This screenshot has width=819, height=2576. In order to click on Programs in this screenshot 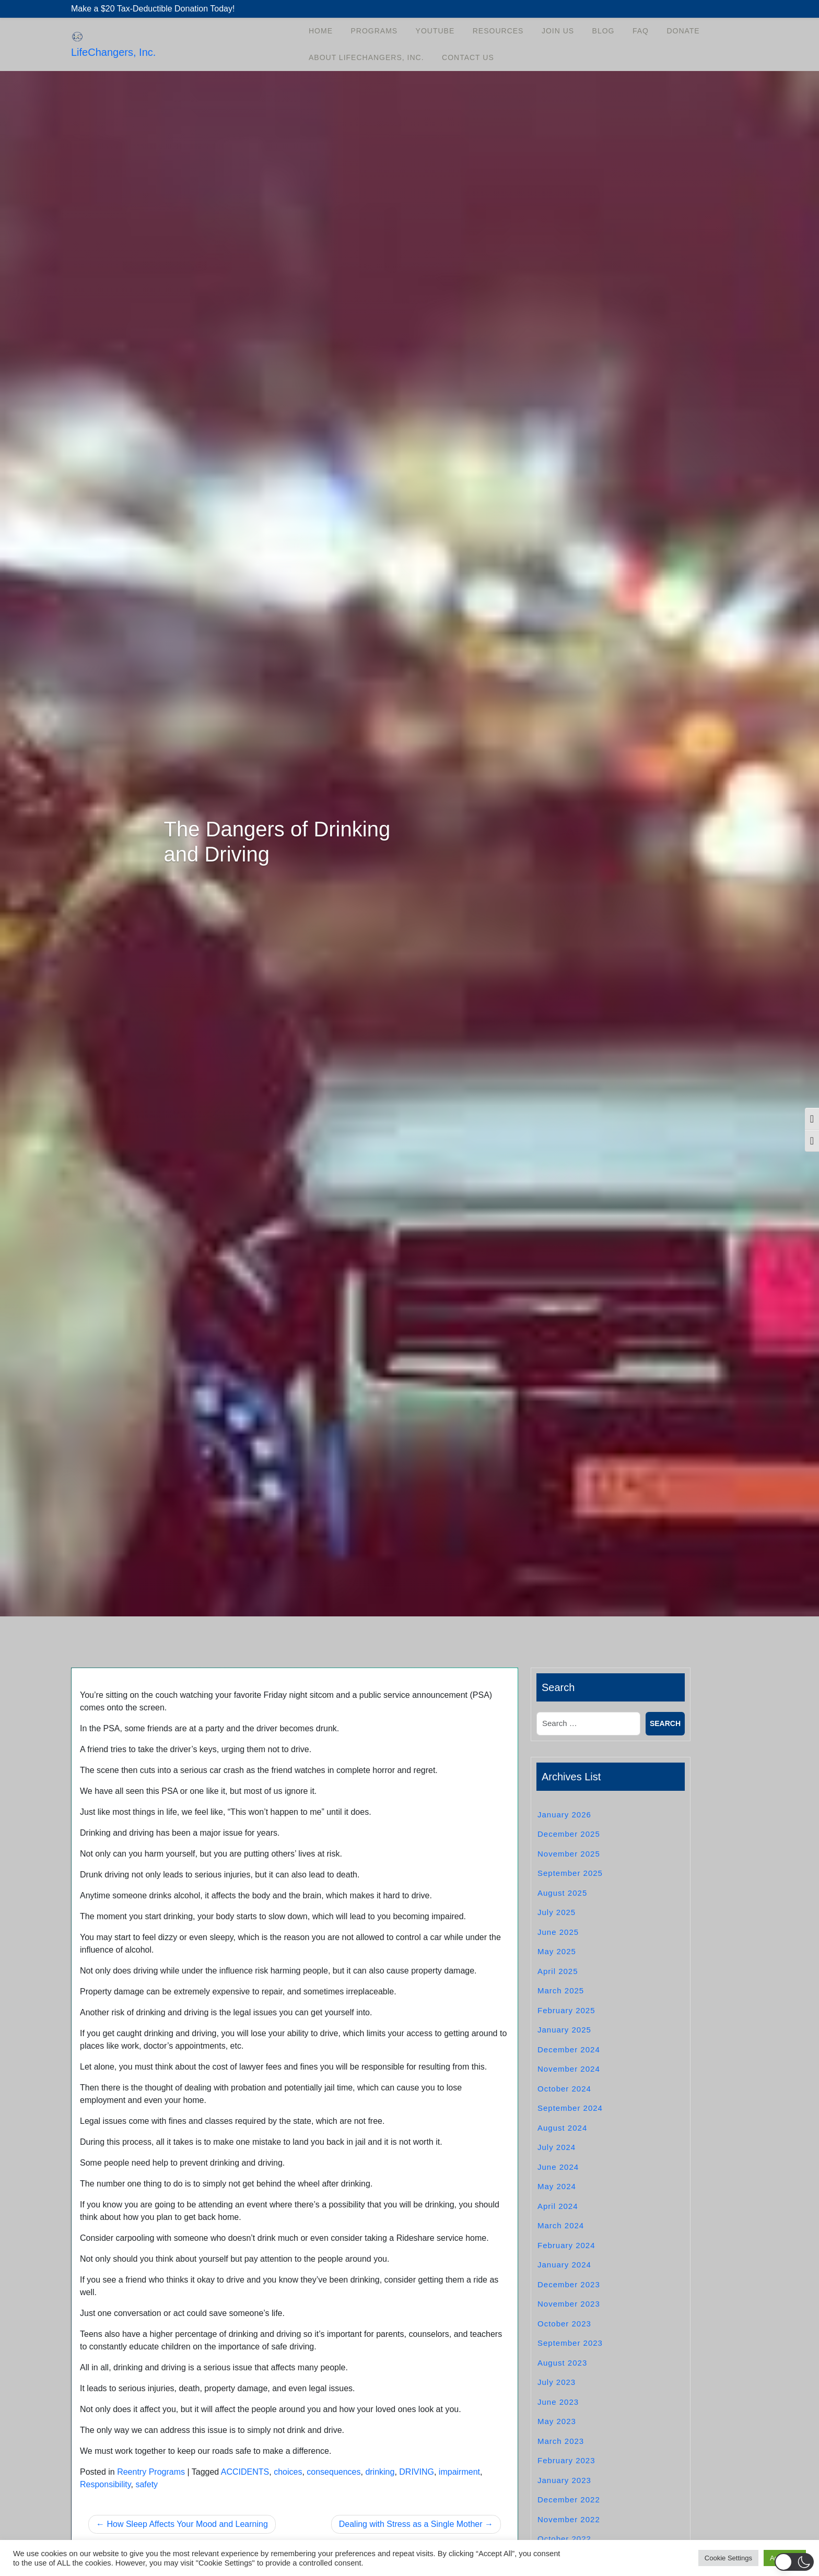, I will do `click(373, 31)`.